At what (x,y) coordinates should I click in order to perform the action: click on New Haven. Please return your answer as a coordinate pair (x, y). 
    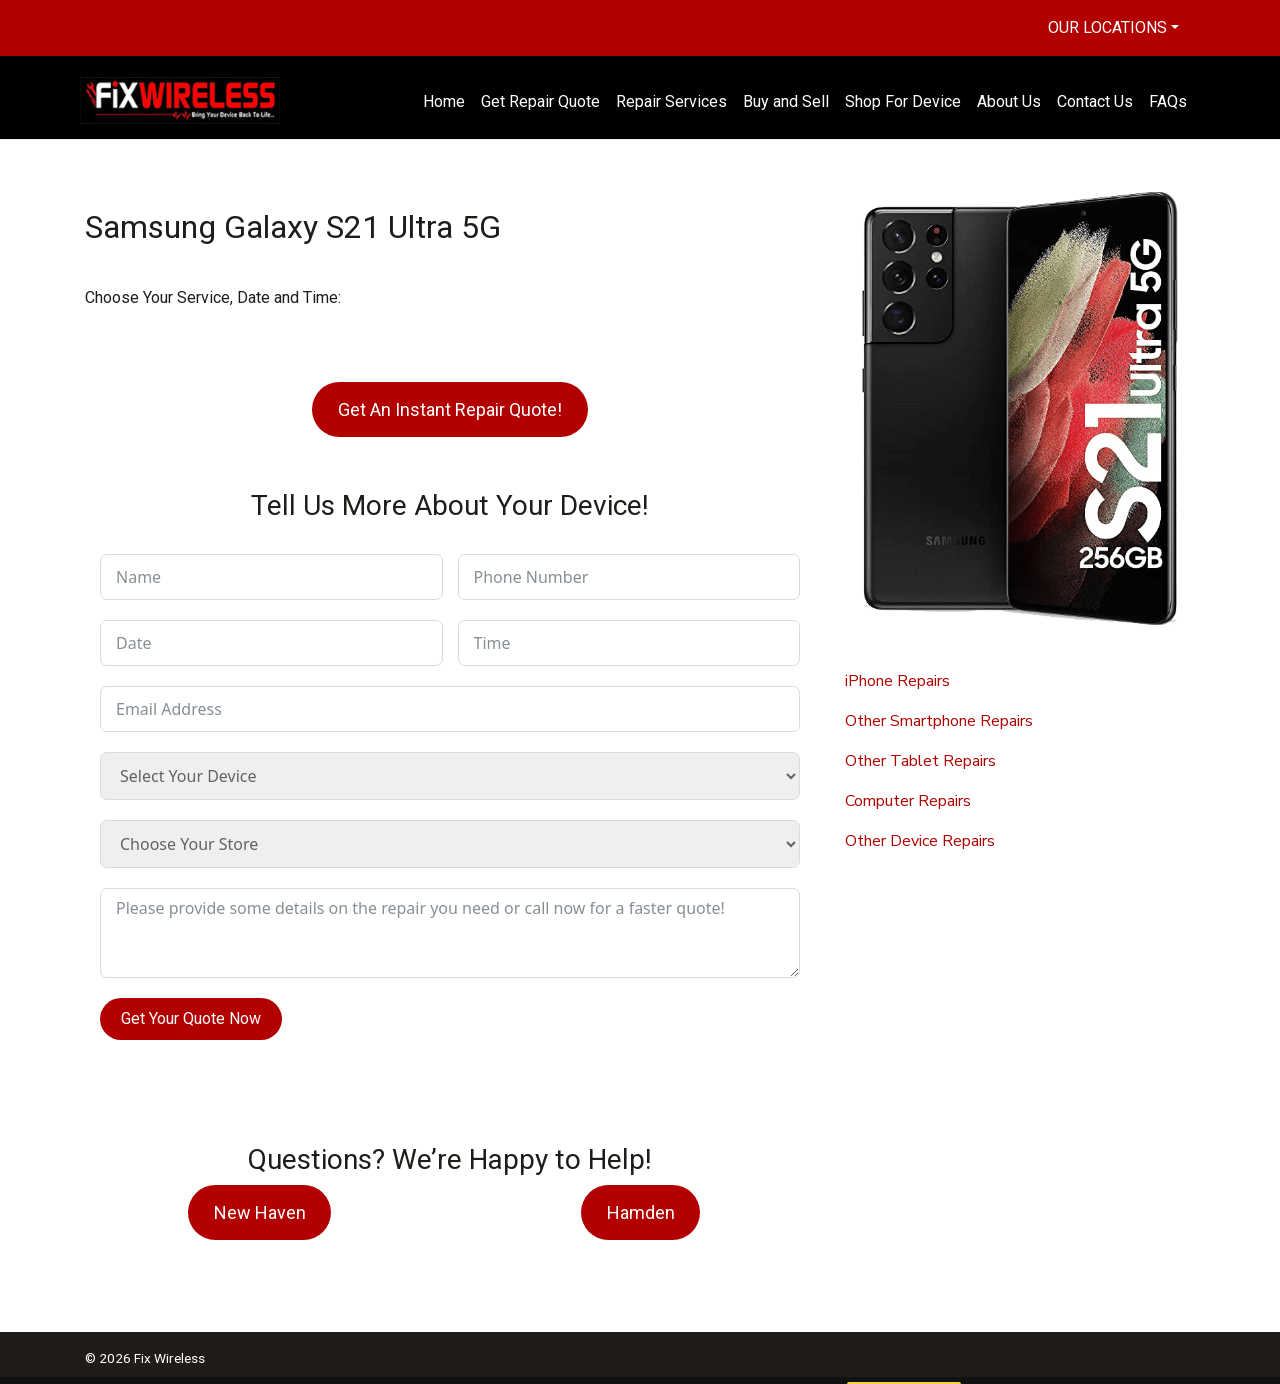
    Looking at the image, I should click on (260, 1212).